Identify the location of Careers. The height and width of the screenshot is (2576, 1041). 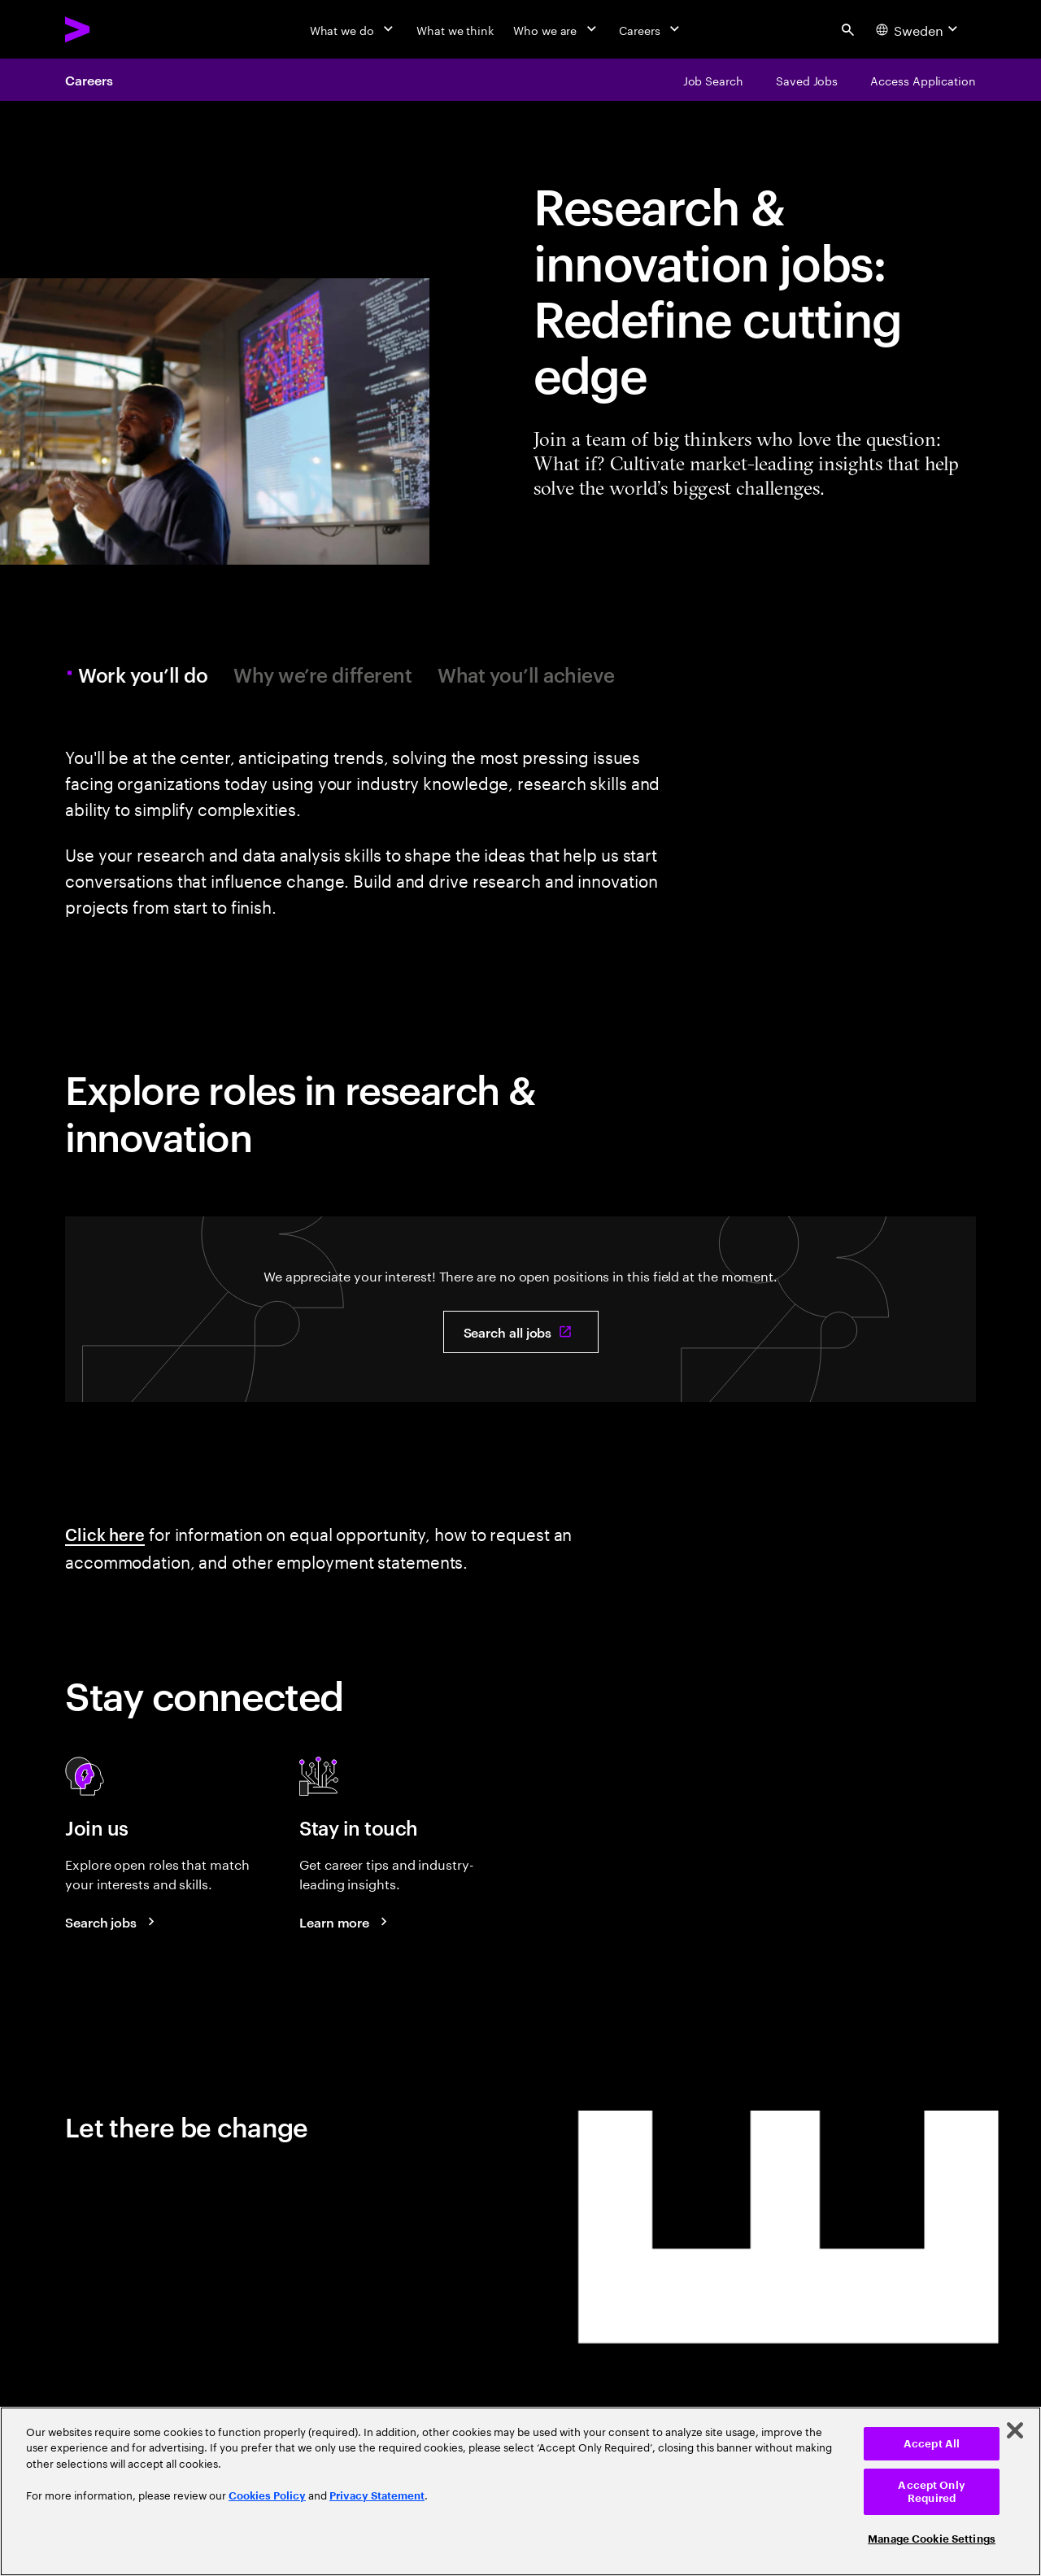
(88, 80).